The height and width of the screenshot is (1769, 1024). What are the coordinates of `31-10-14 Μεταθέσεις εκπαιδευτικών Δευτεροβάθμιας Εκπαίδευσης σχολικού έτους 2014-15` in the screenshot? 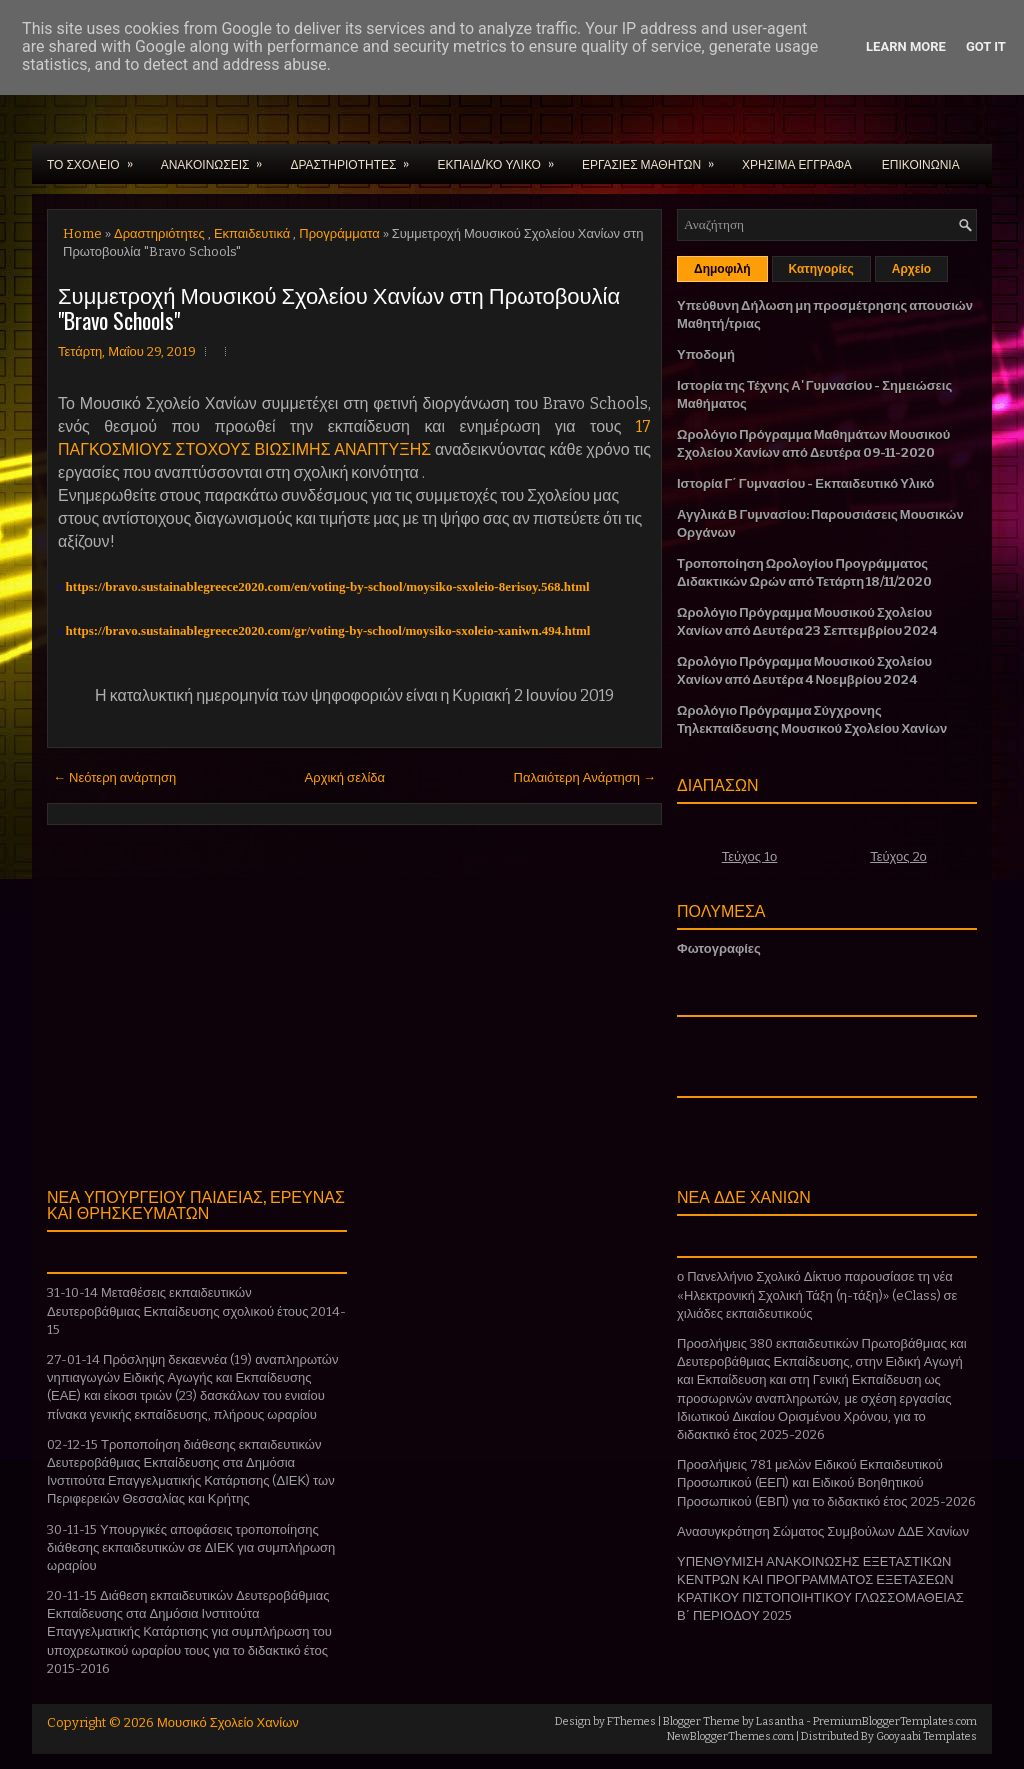 It's located at (196, 1310).